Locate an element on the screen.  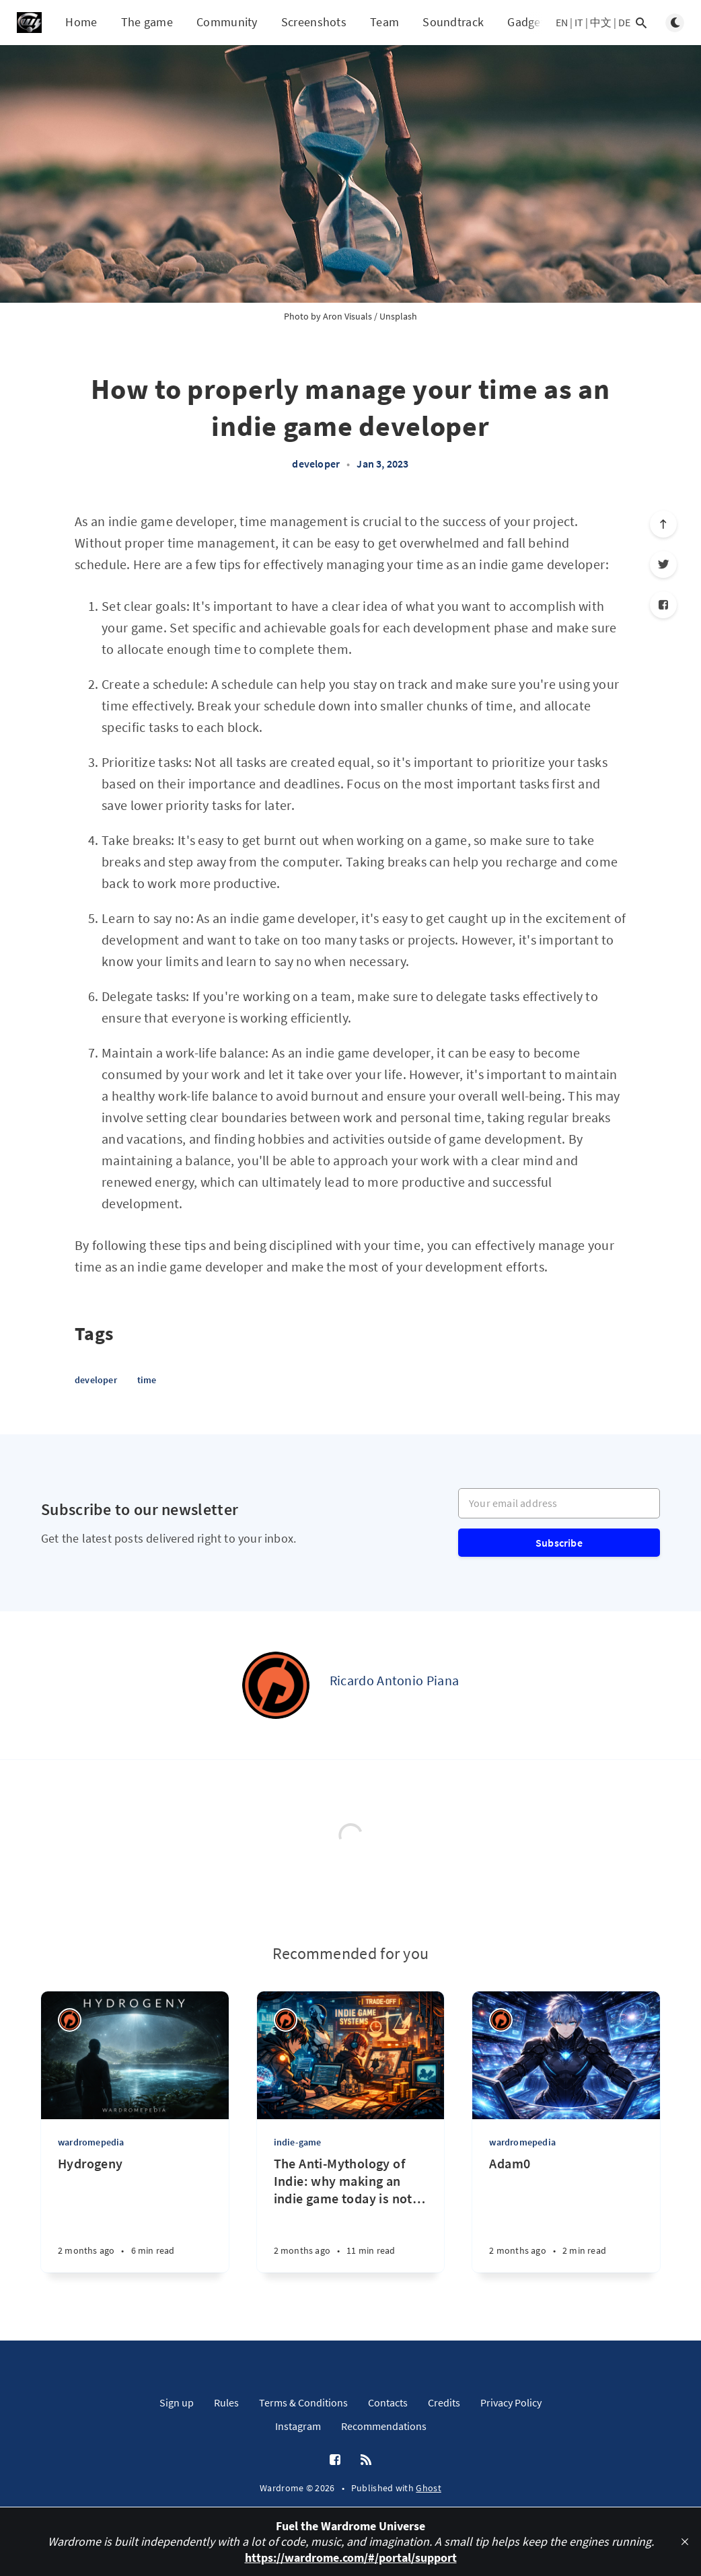
[close] is located at coordinates (685, 2541).